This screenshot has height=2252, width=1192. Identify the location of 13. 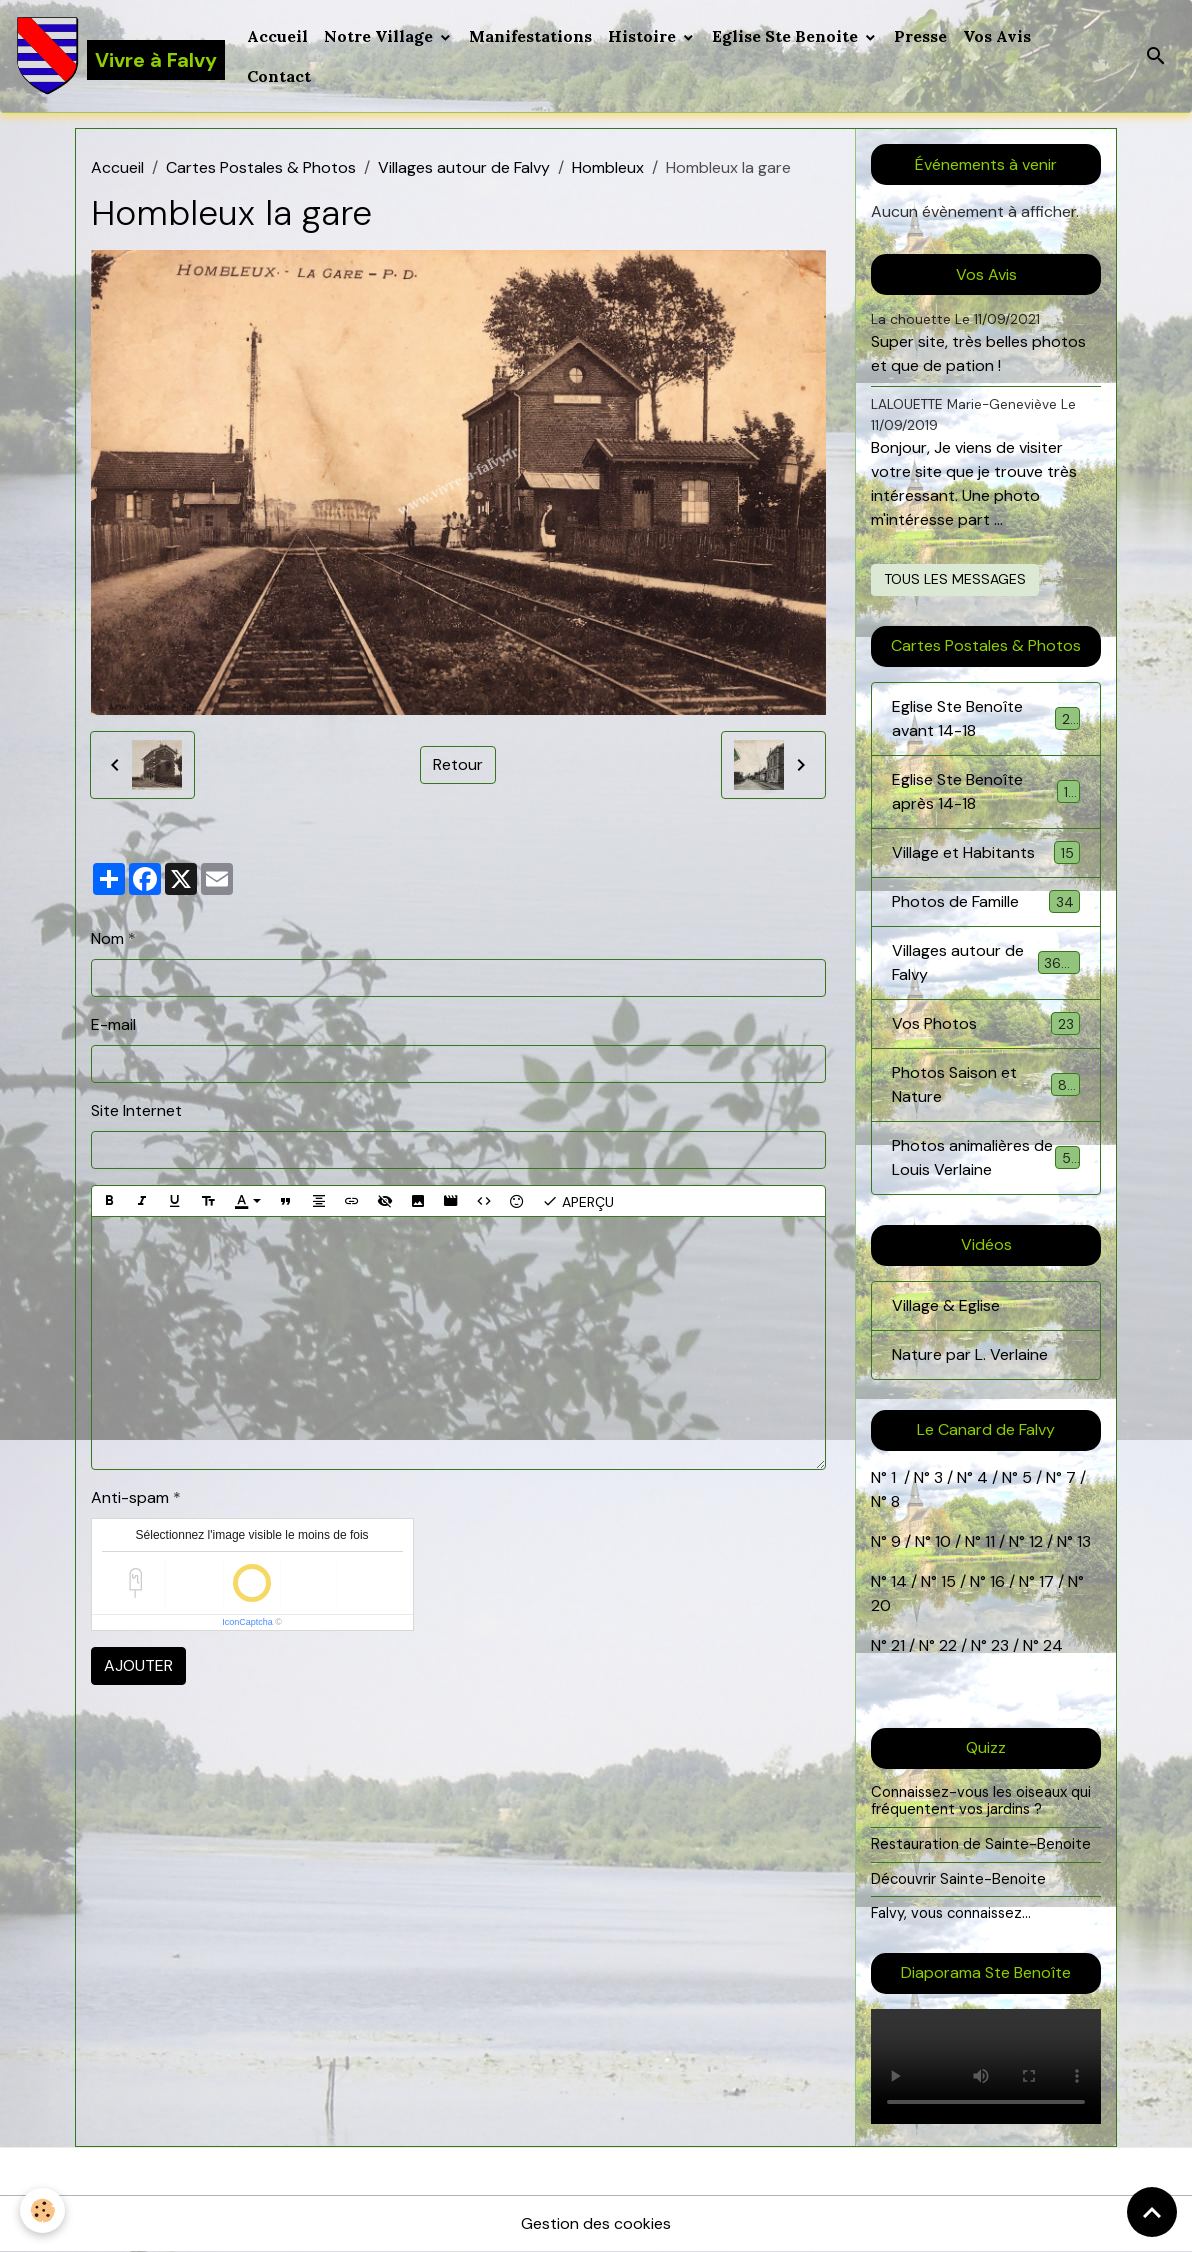
(1084, 1541).